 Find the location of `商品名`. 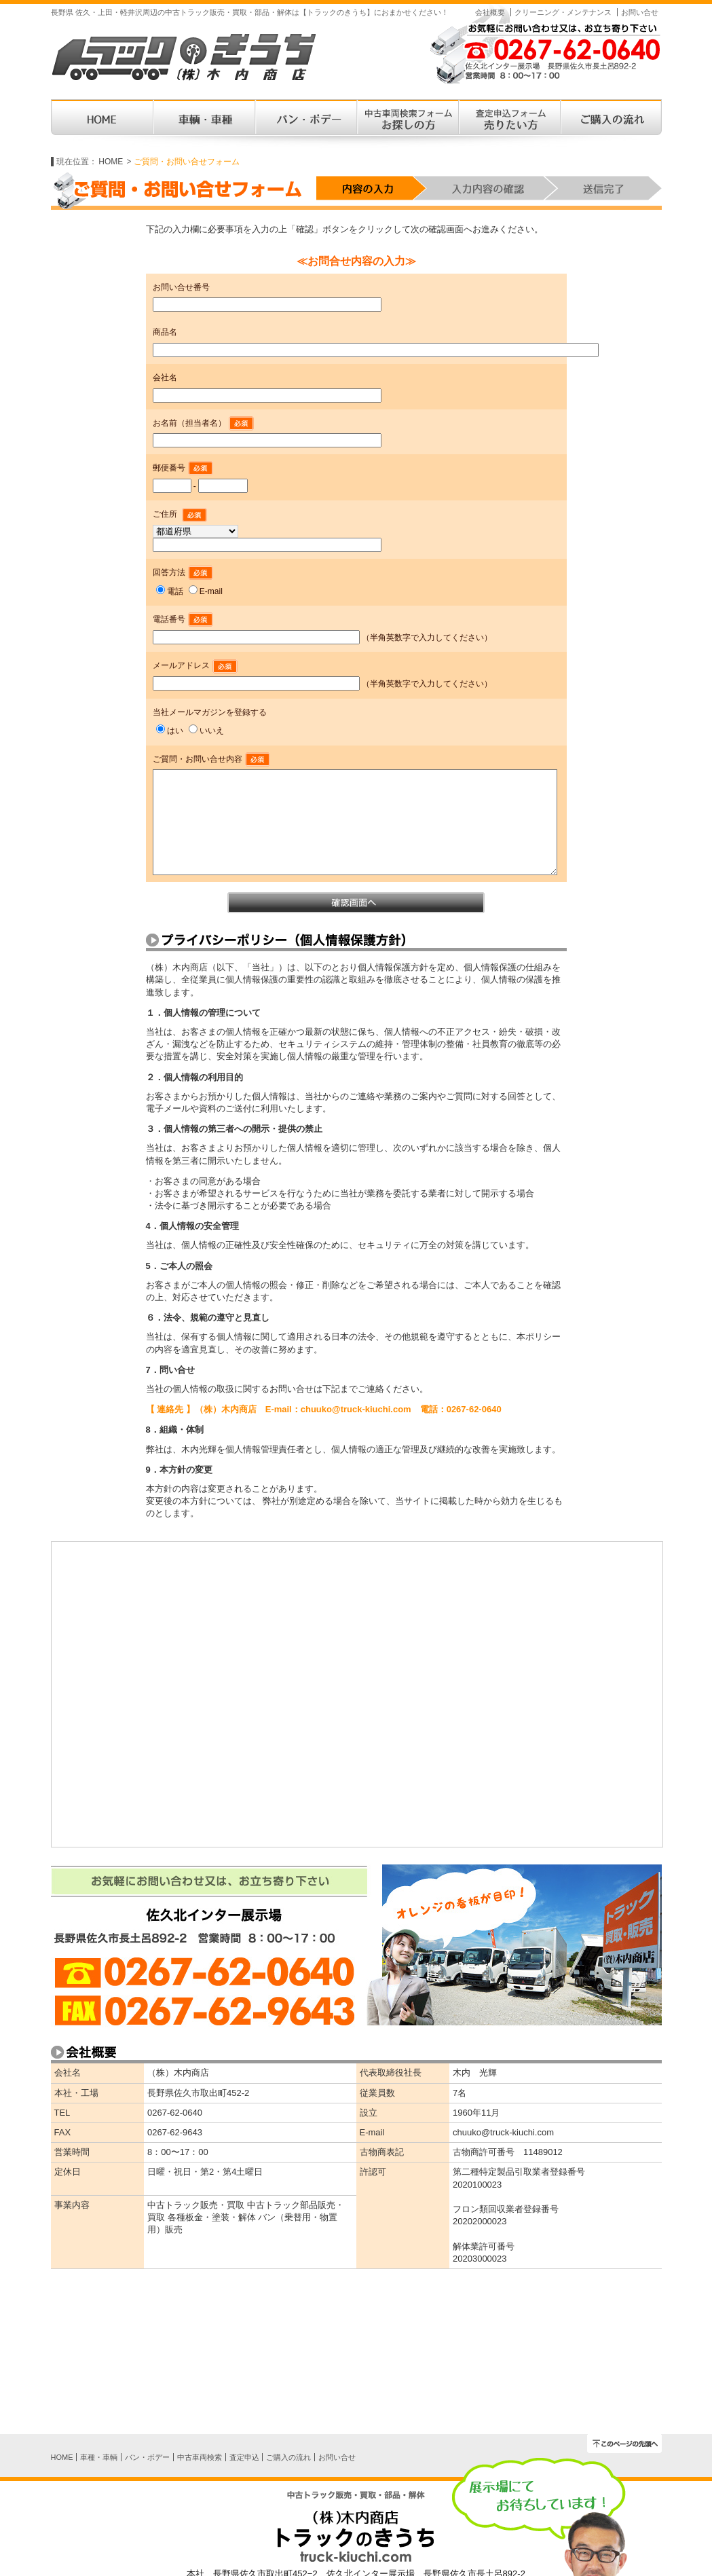

商品名 is located at coordinates (165, 332).